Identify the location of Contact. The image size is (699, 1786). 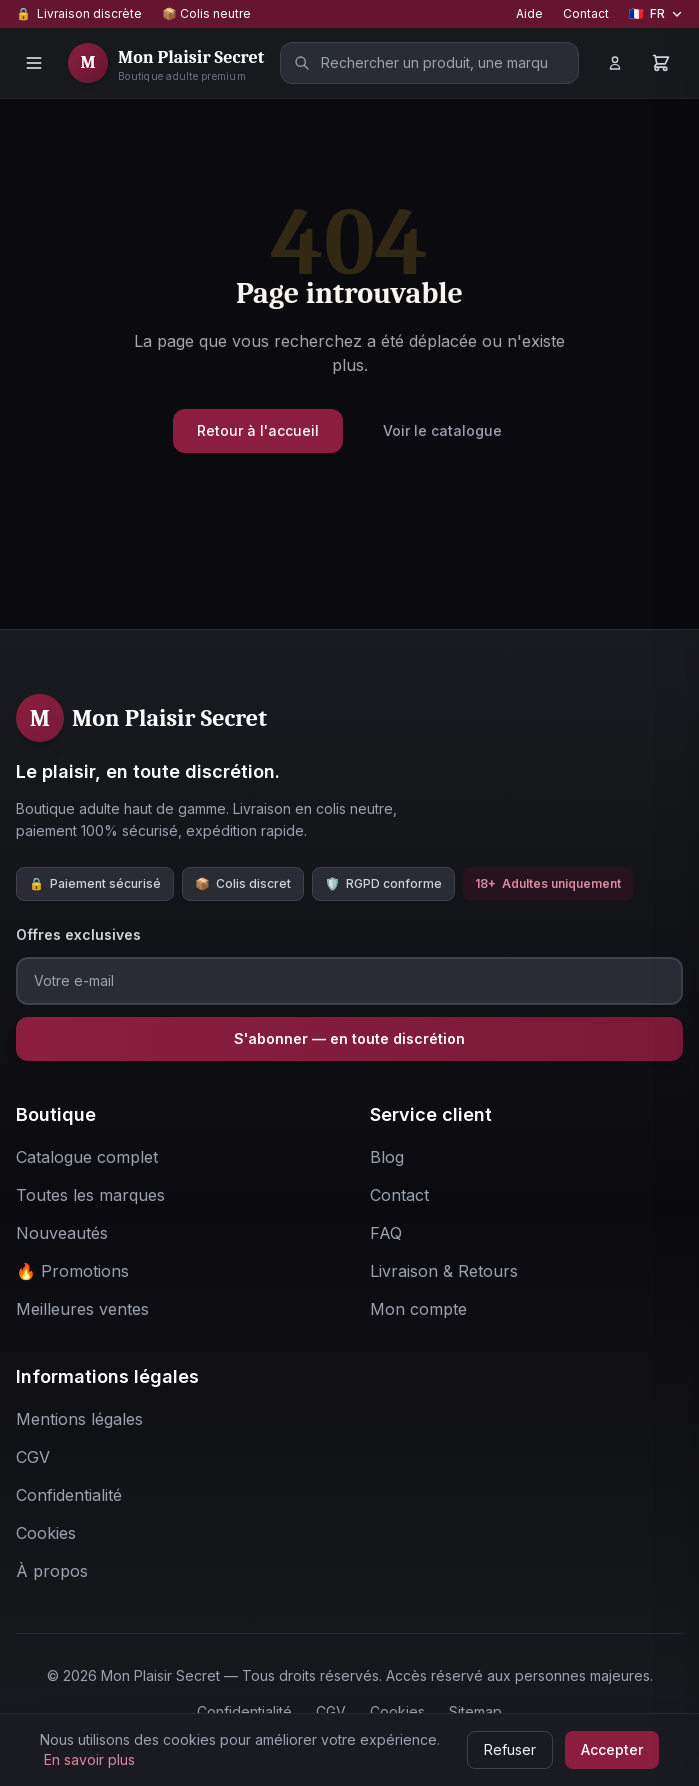
(586, 13).